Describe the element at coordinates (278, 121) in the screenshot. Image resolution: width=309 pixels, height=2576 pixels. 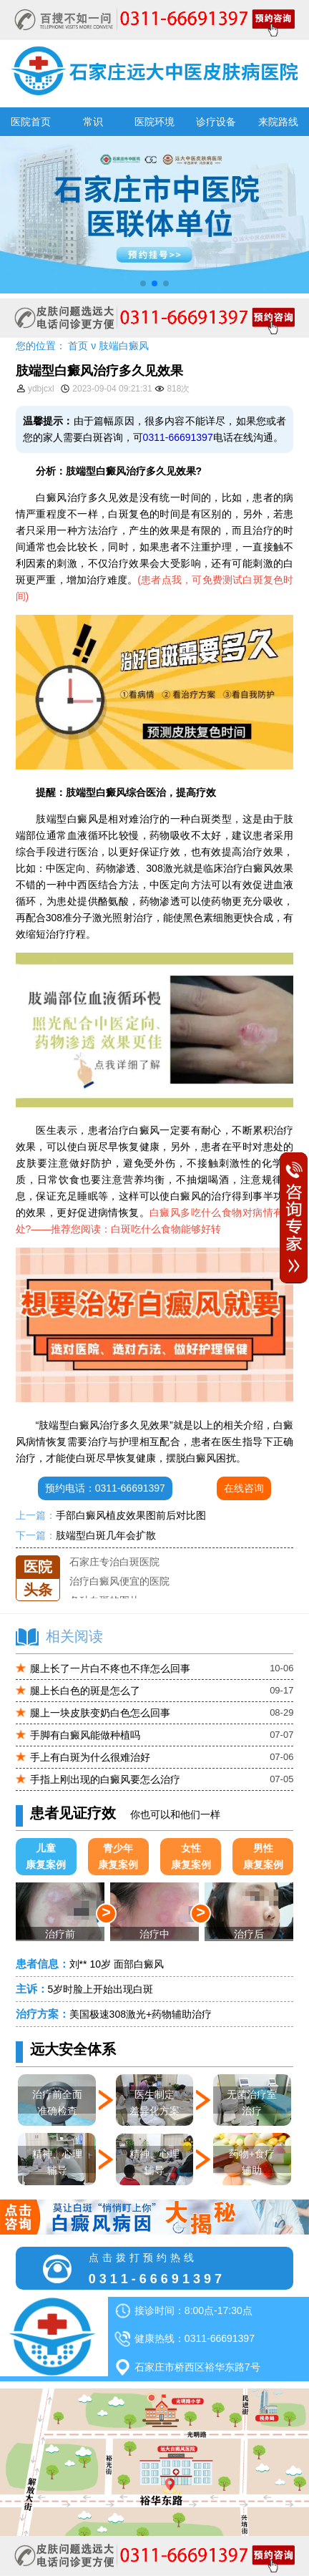
I see `来院路线` at that location.